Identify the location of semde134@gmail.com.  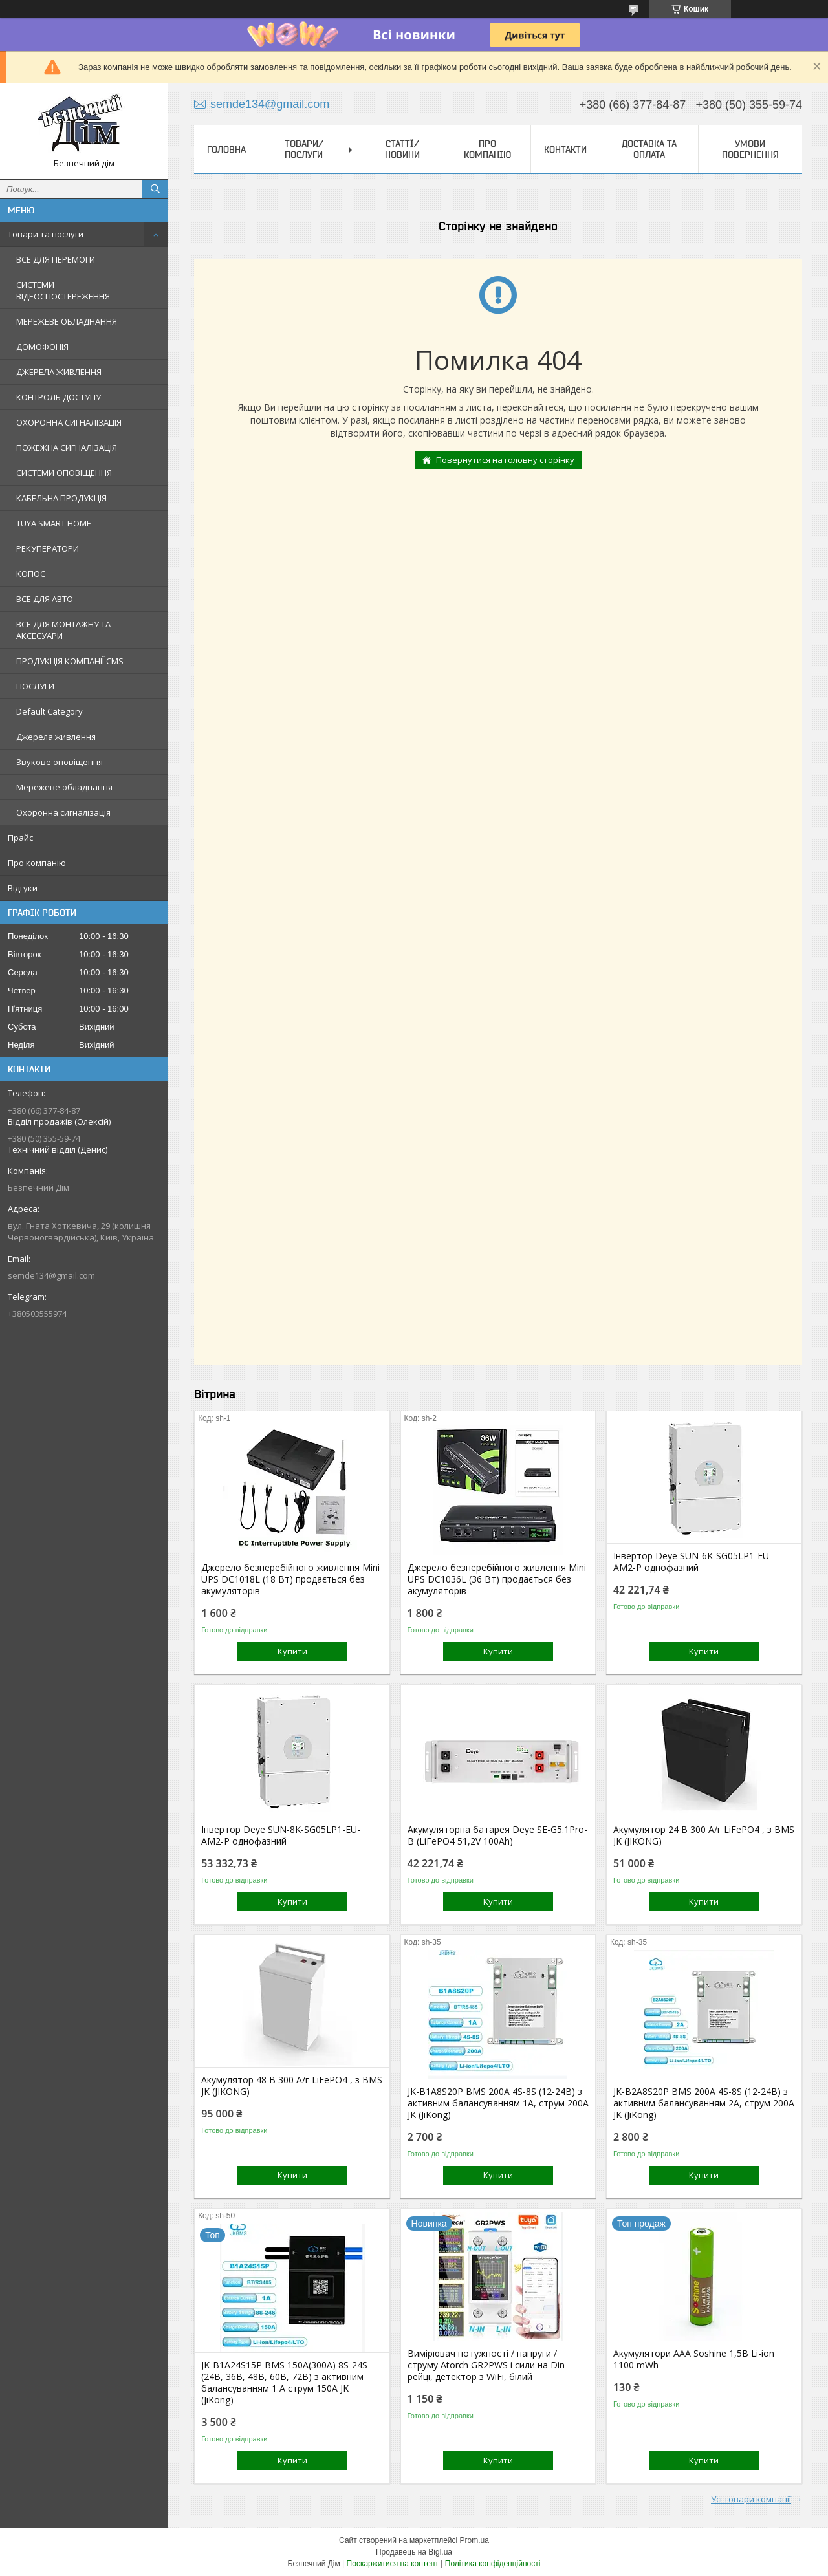
(51, 1275).